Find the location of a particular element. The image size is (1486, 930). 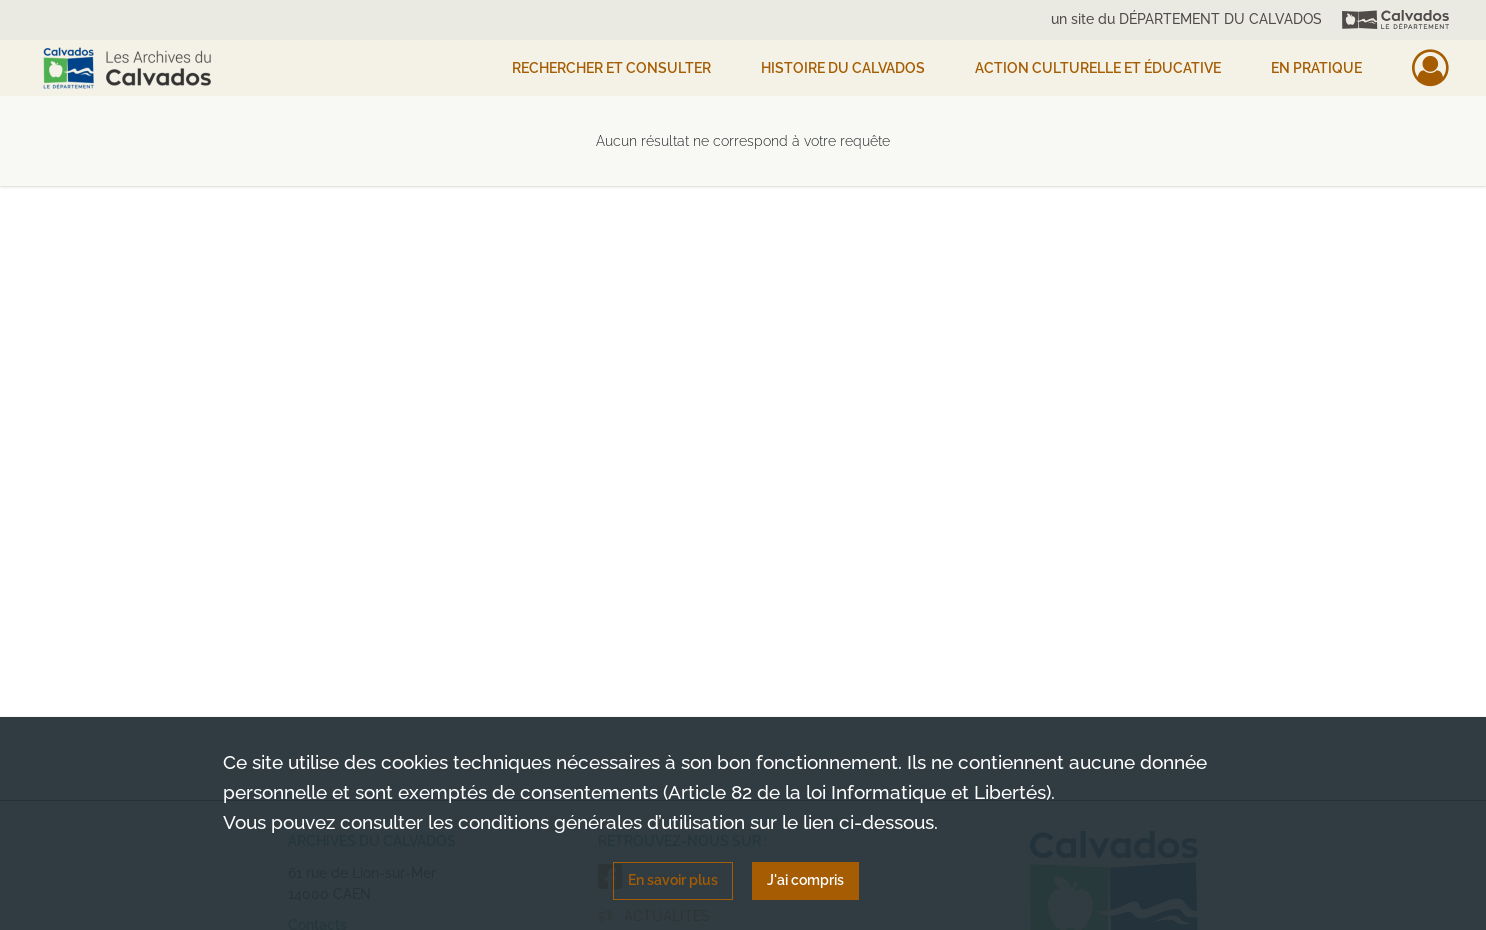

HISTOIRE DU CALVADOS is located at coordinates (843, 68).